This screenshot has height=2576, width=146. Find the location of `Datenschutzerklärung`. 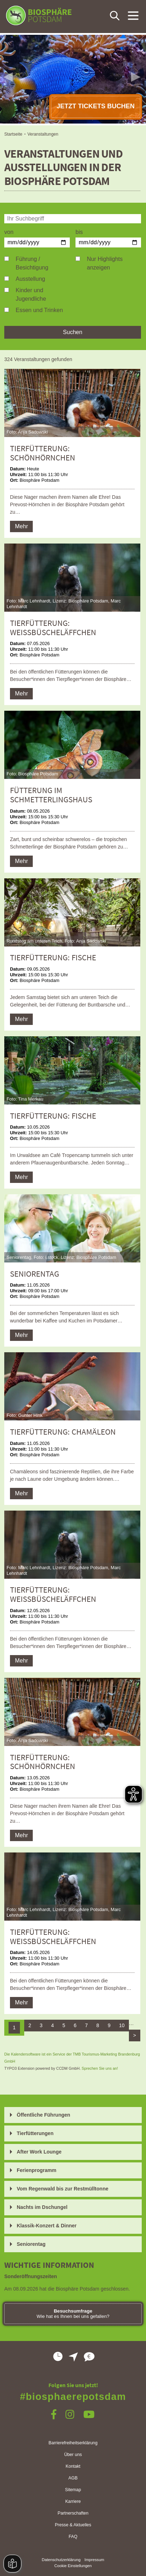

Datenschutzerklärung is located at coordinates (61, 2560).